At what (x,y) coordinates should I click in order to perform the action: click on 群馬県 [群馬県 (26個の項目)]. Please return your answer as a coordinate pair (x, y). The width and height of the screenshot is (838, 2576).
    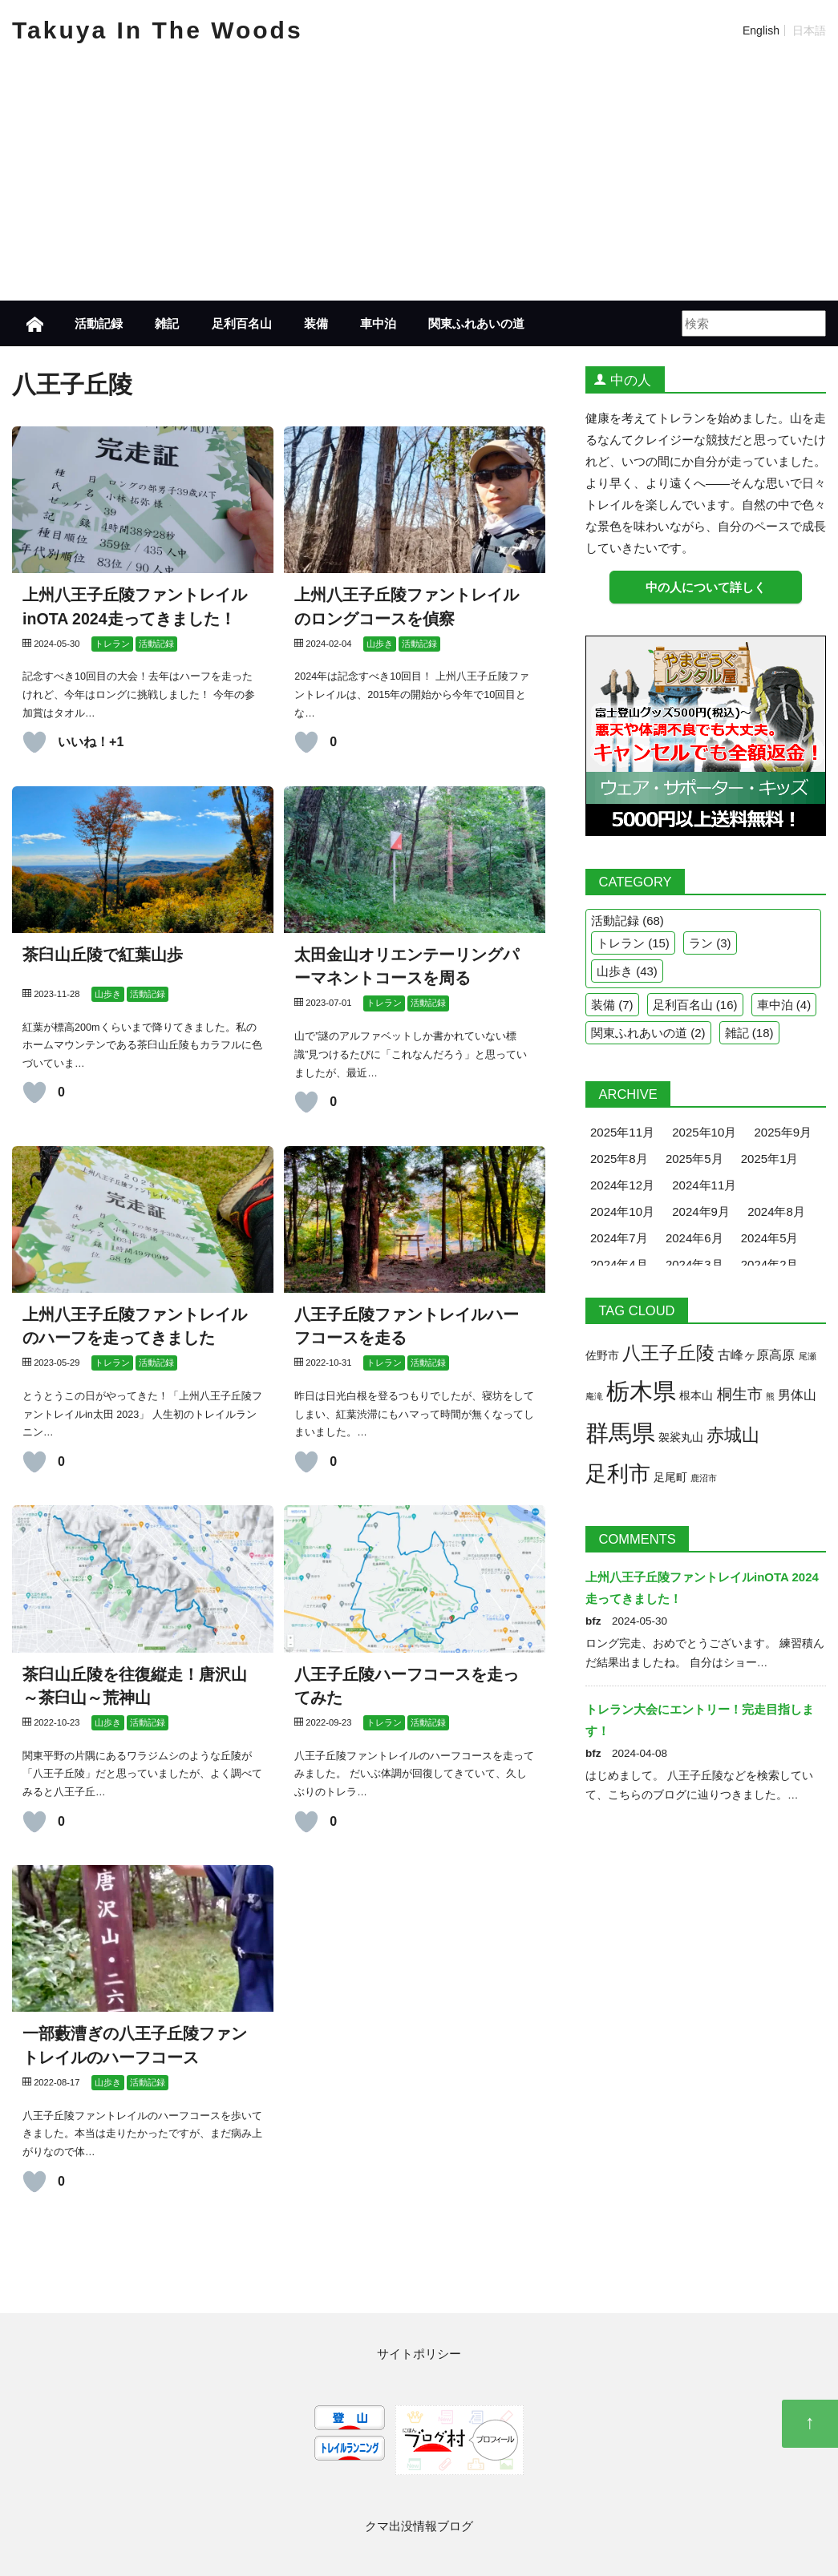
    Looking at the image, I should click on (620, 1432).